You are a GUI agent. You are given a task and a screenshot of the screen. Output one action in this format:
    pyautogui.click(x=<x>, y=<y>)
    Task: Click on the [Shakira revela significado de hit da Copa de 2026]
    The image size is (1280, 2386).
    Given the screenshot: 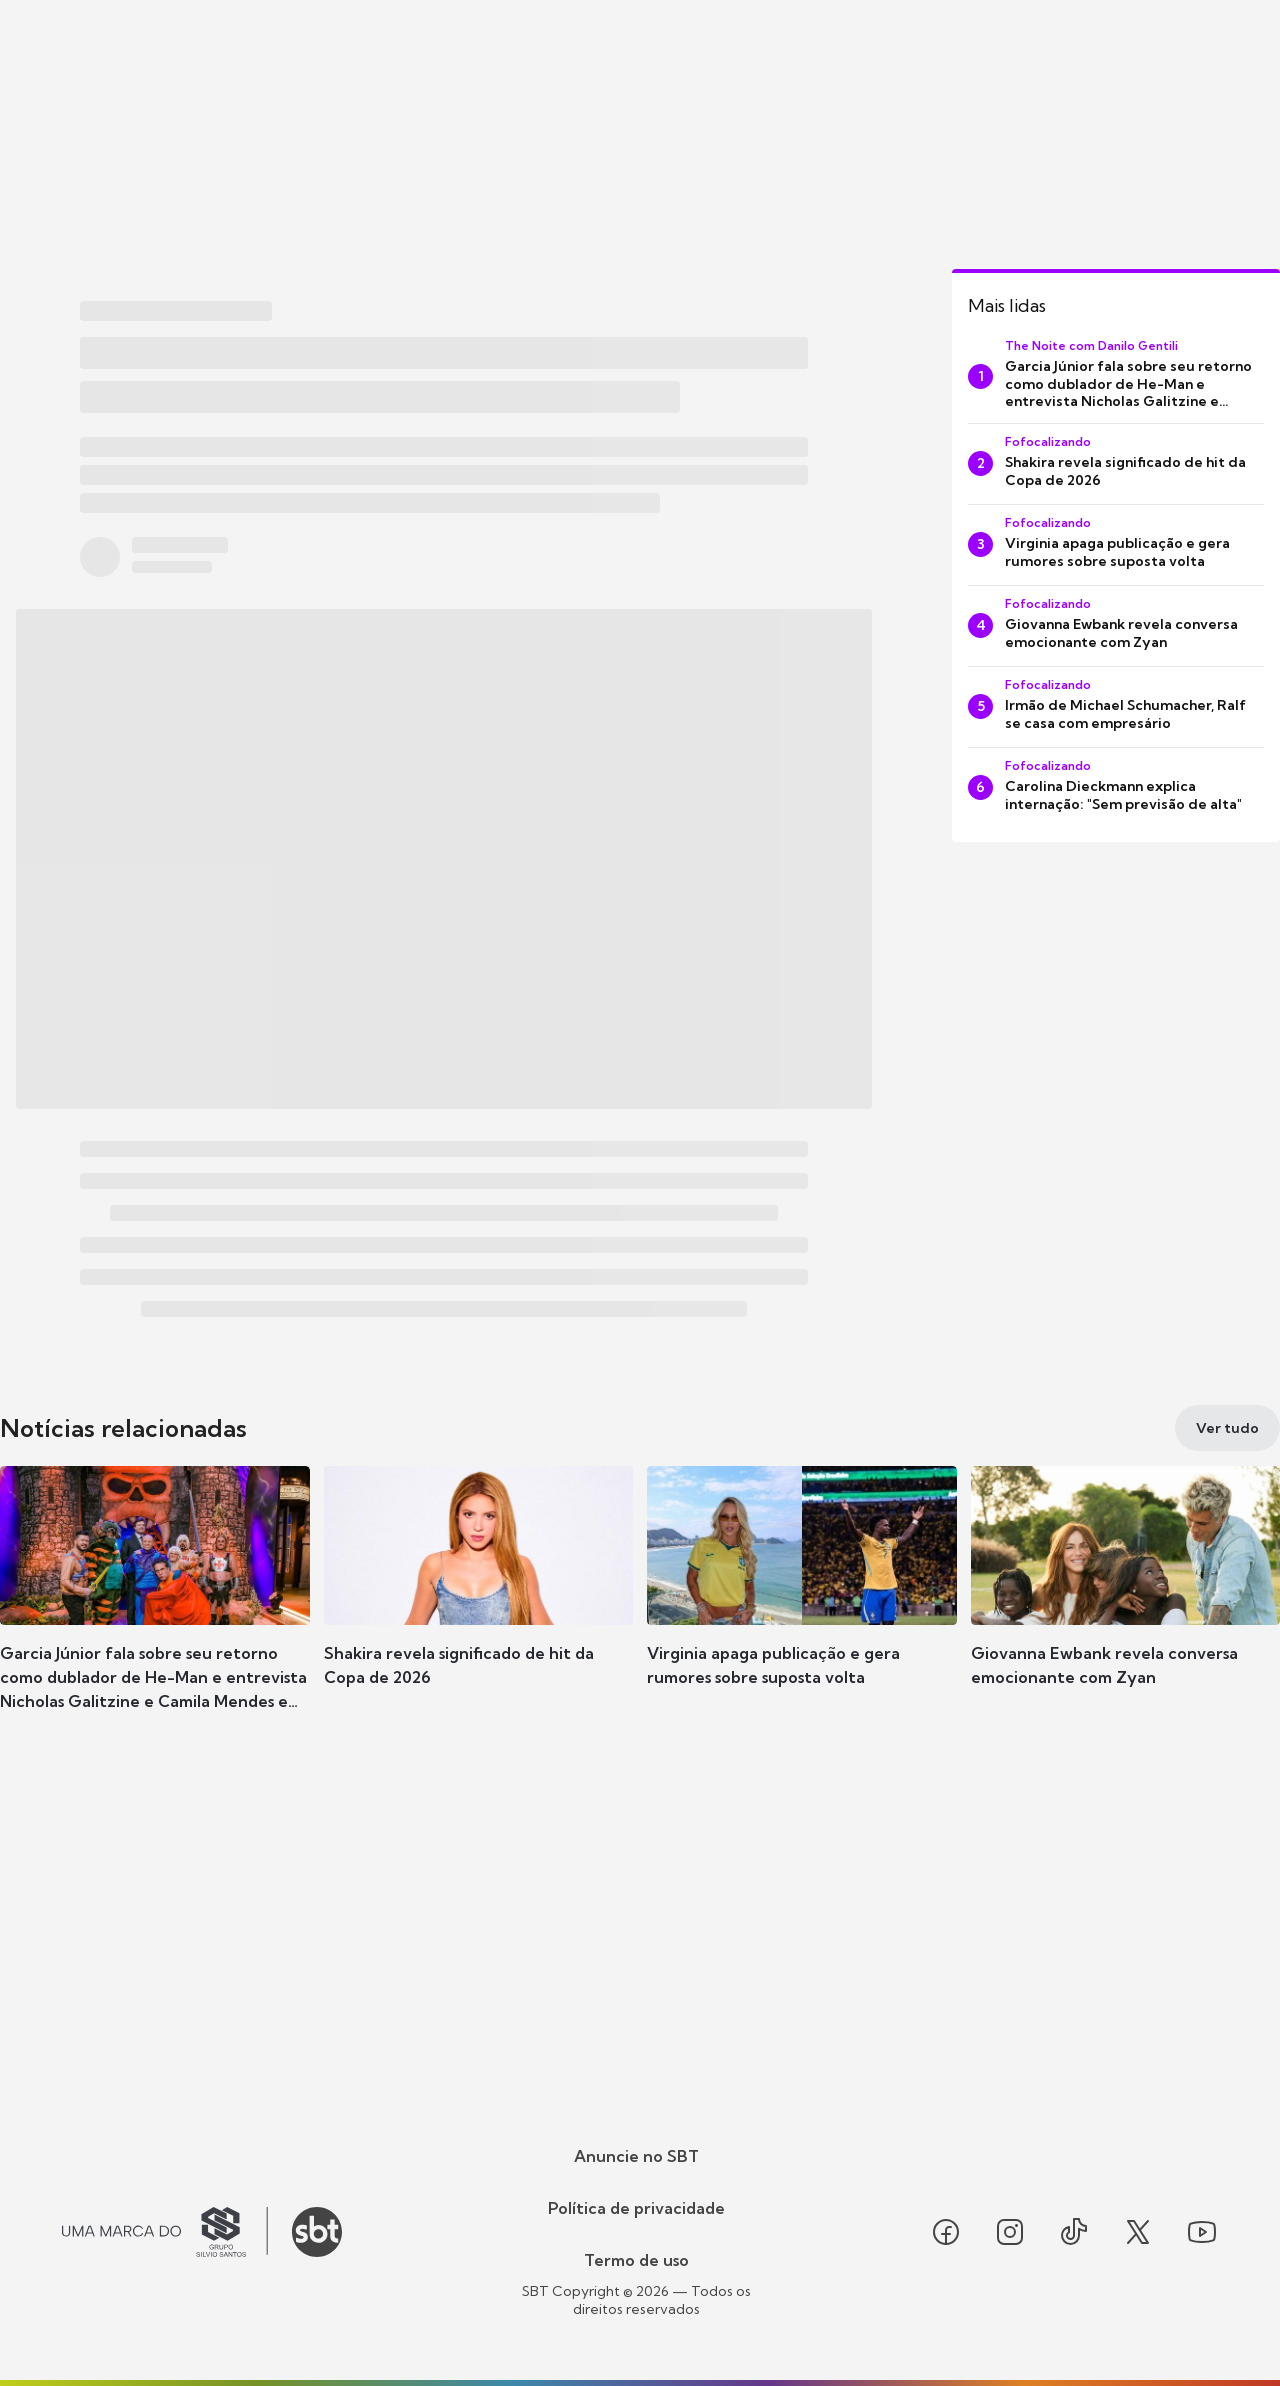 What is the action you would take?
    pyautogui.click(x=1116, y=464)
    